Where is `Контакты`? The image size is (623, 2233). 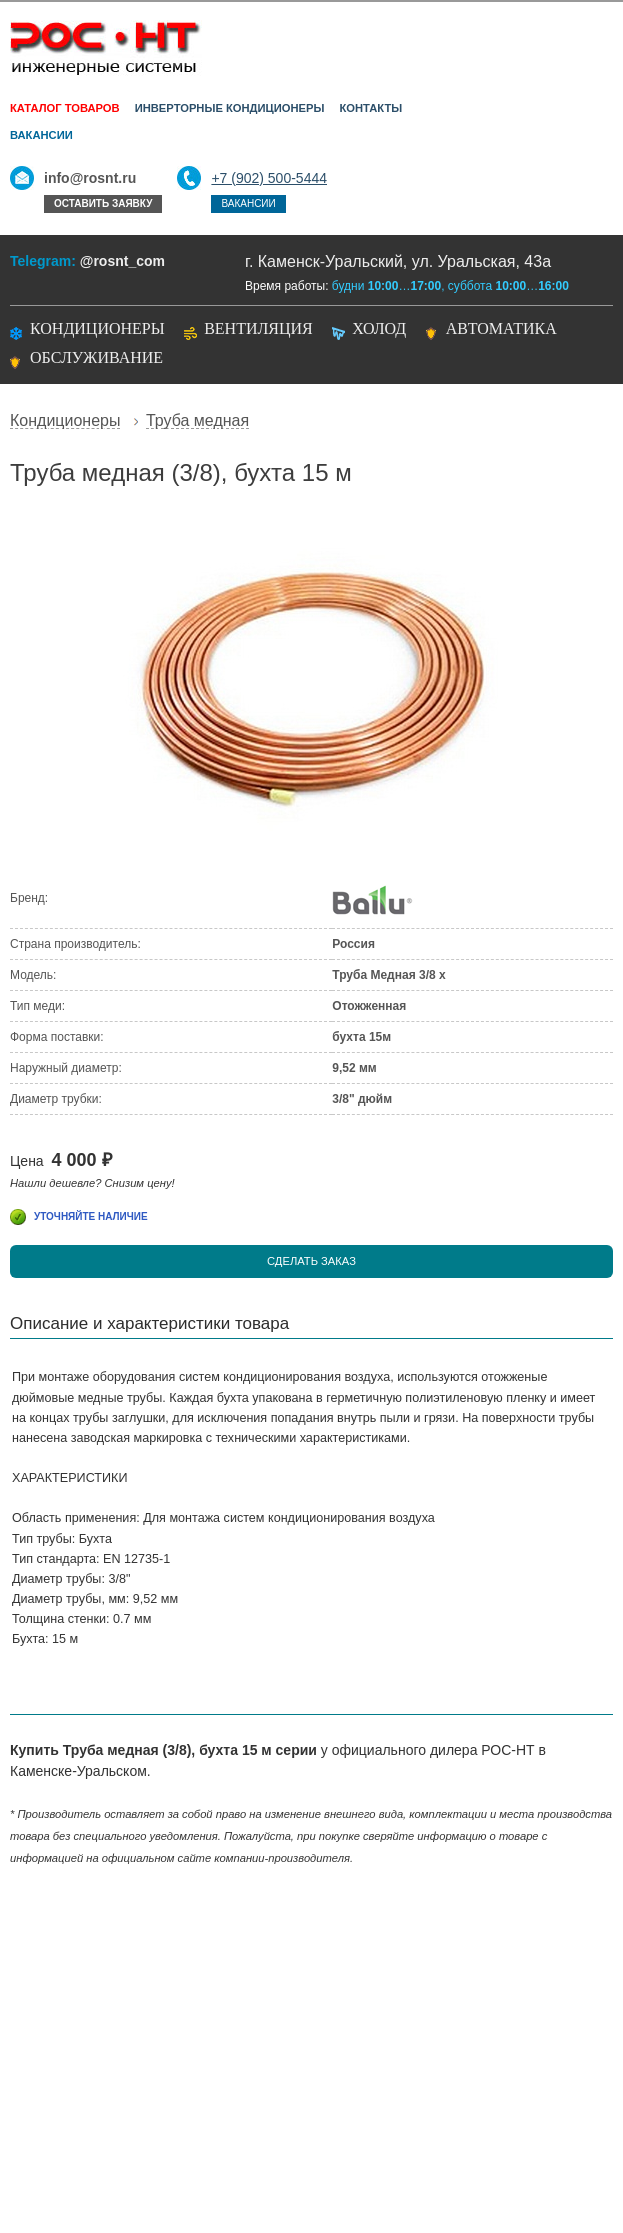 Контакты is located at coordinates (370, 108).